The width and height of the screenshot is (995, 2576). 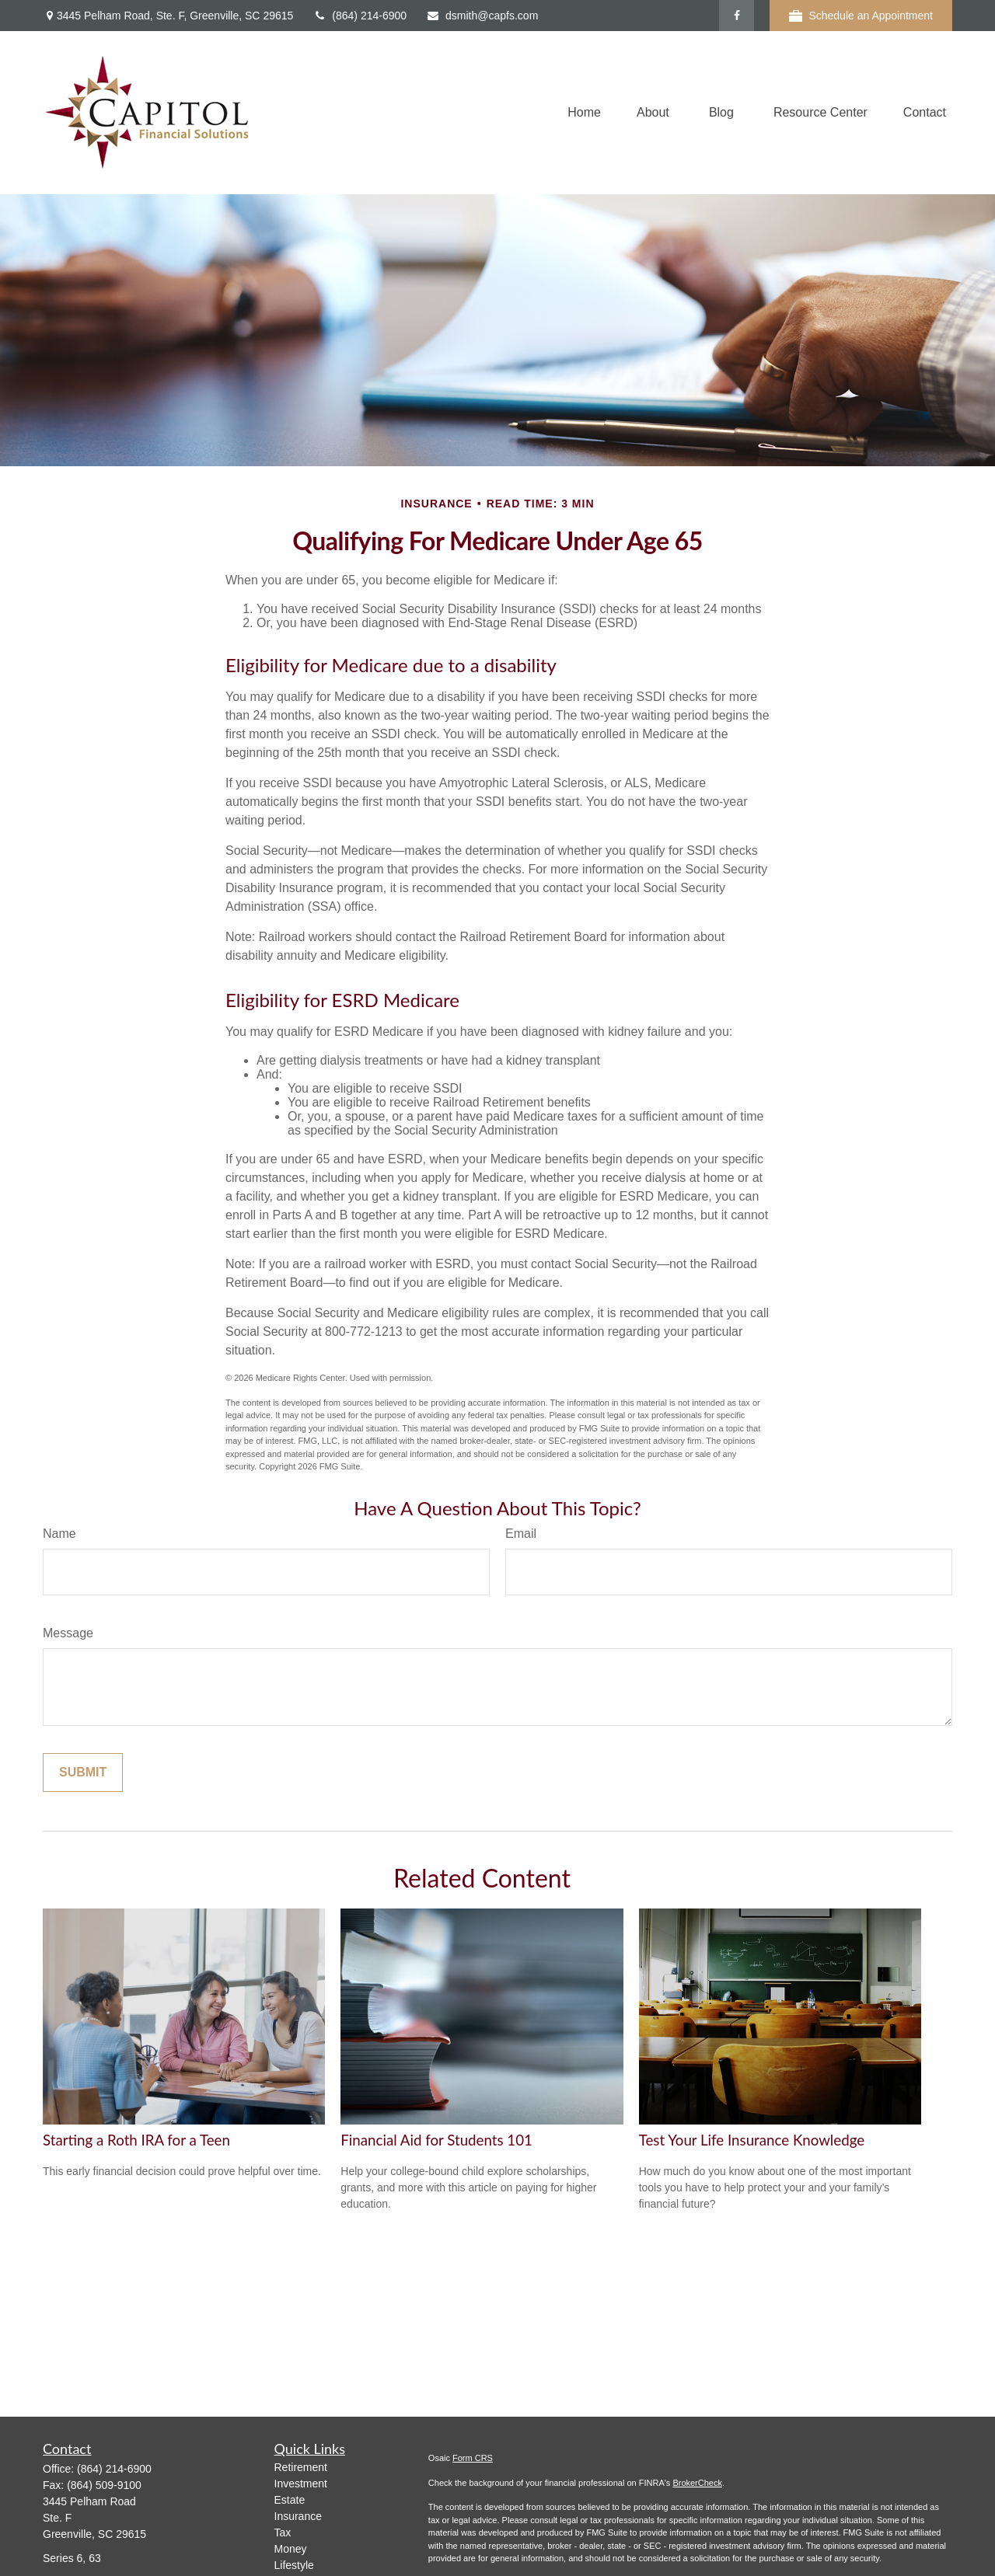 What do you see at coordinates (290, 2549) in the screenshot?
I see `Money` at bounding box center [290, 2549].